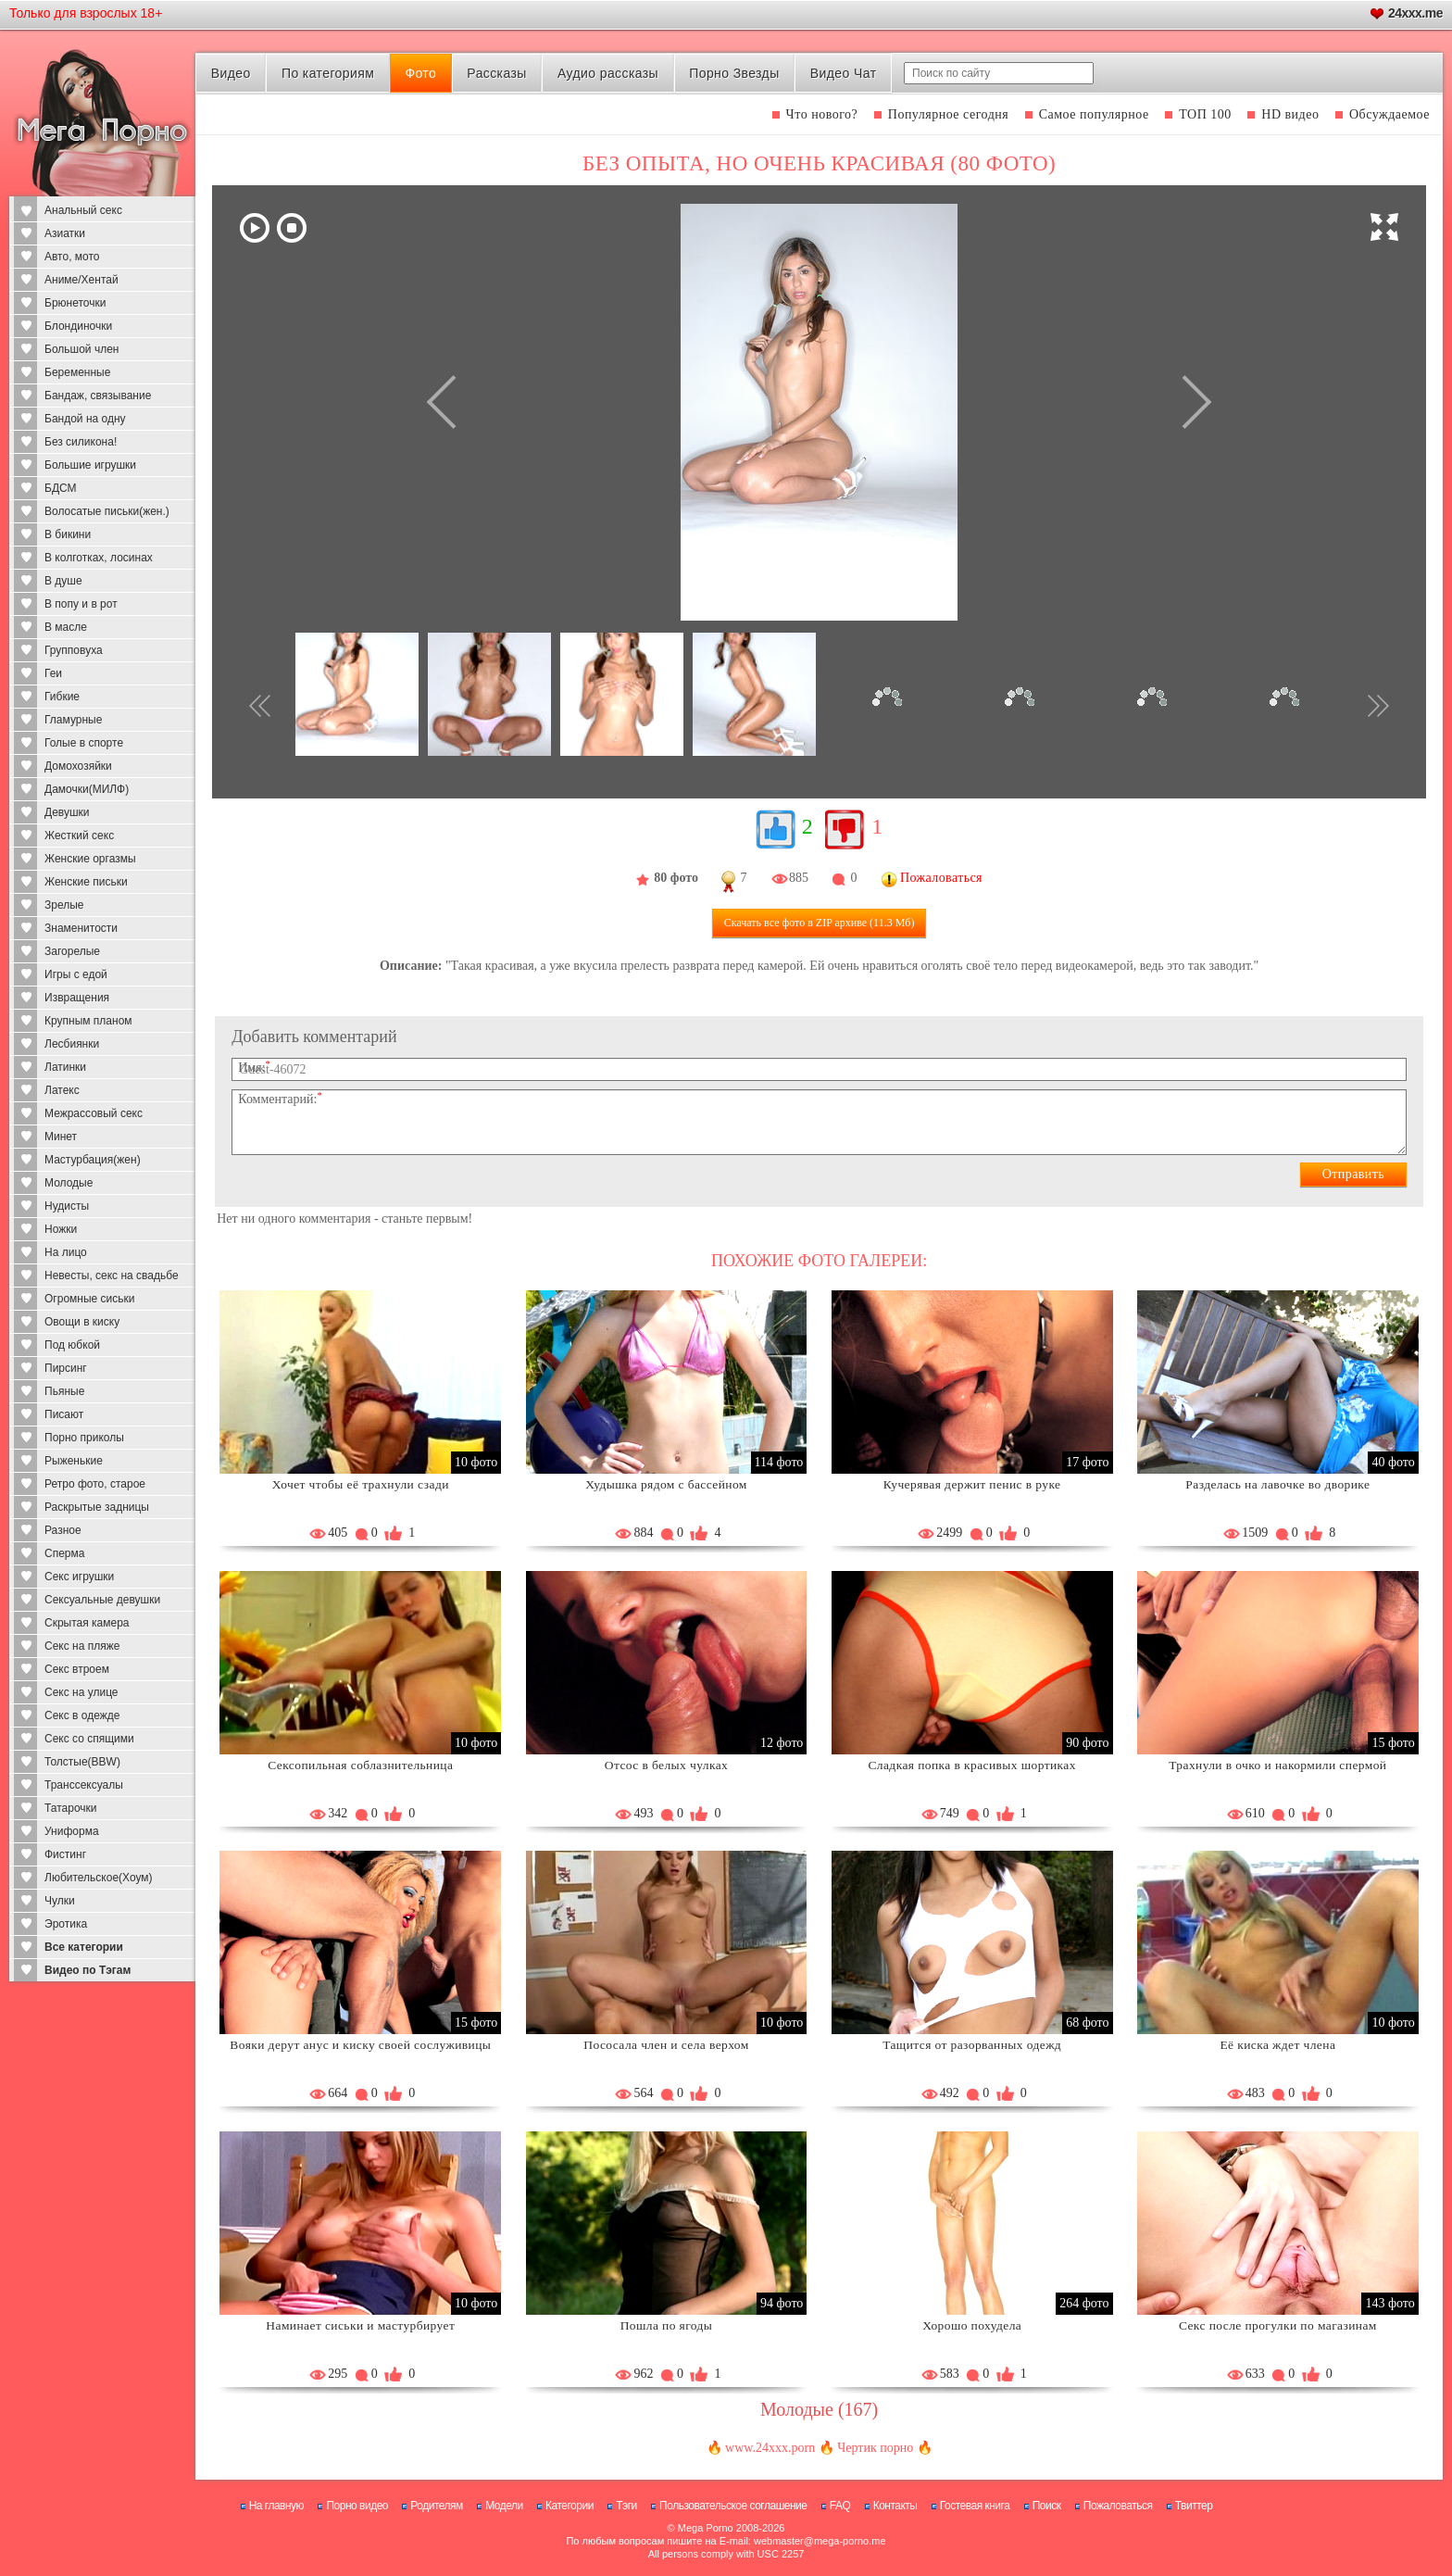  I want to click on Видео Чат, so click(843, 73).